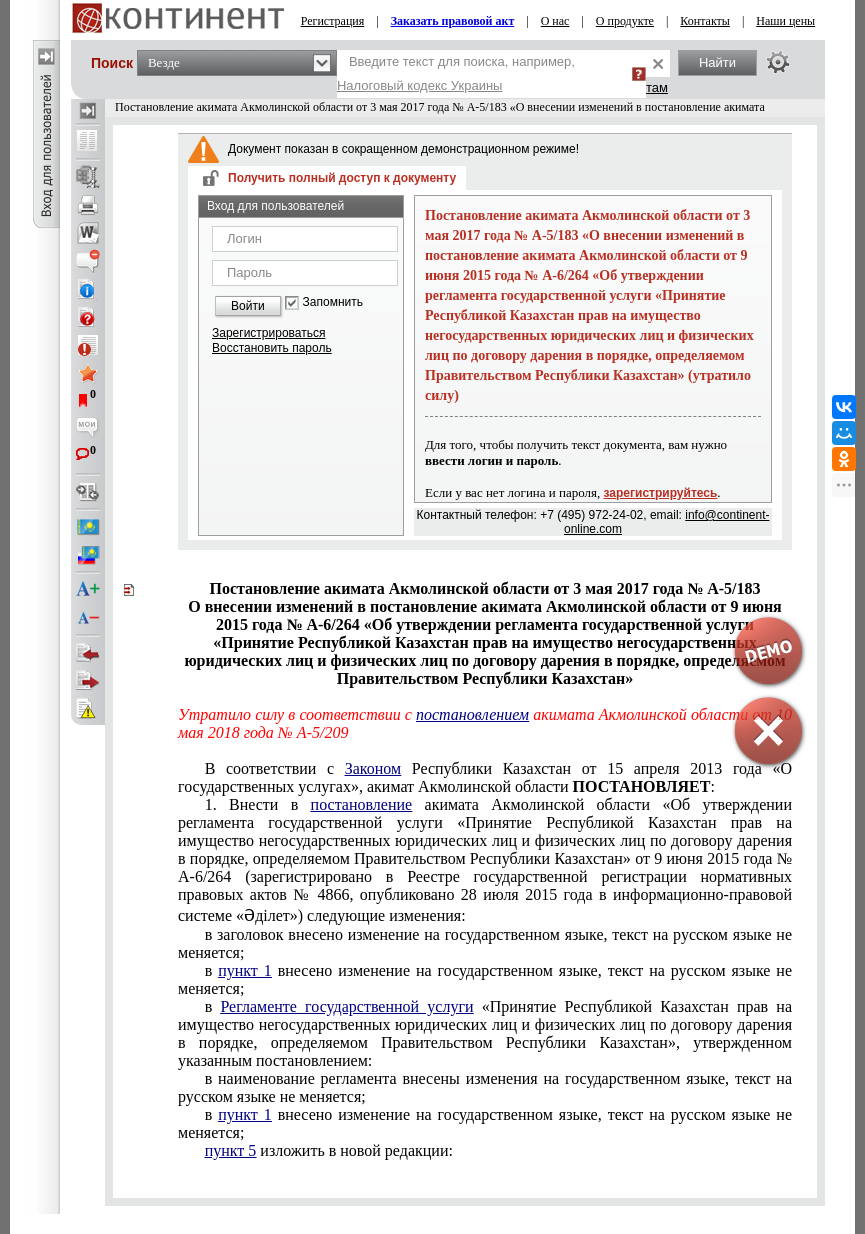 The image size is (865, 1234). Describe the element at coordinates (625, 21) in the screenshot. I see `О продукте` at that location.